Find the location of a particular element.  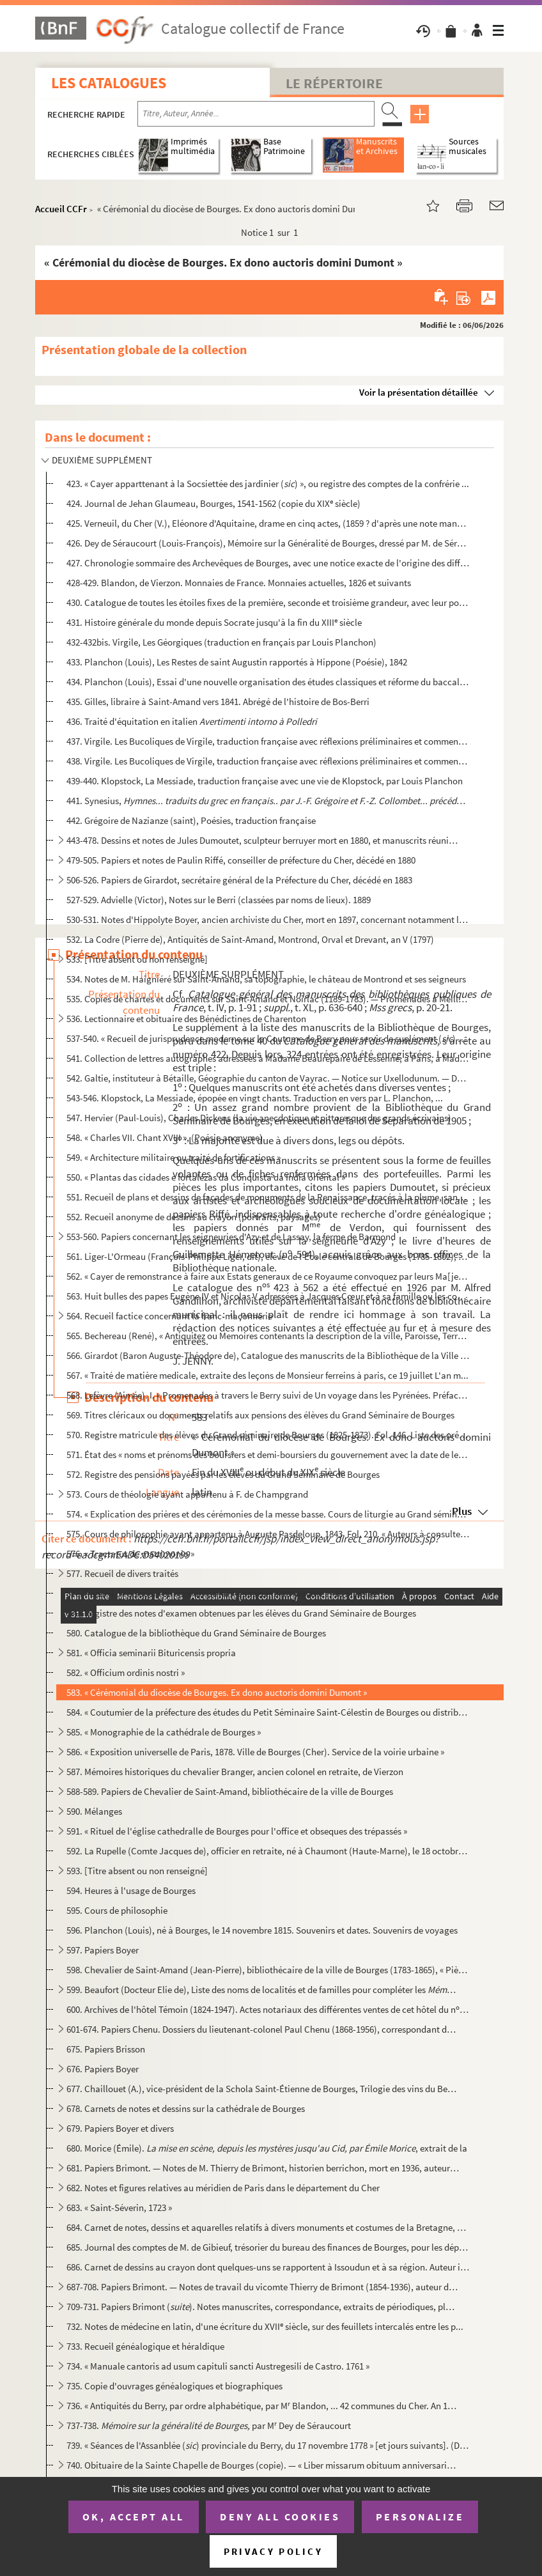

682. Notes et figures relatives au méridien de Paris dans le département du Cher is located at coordinates (223, 2188).